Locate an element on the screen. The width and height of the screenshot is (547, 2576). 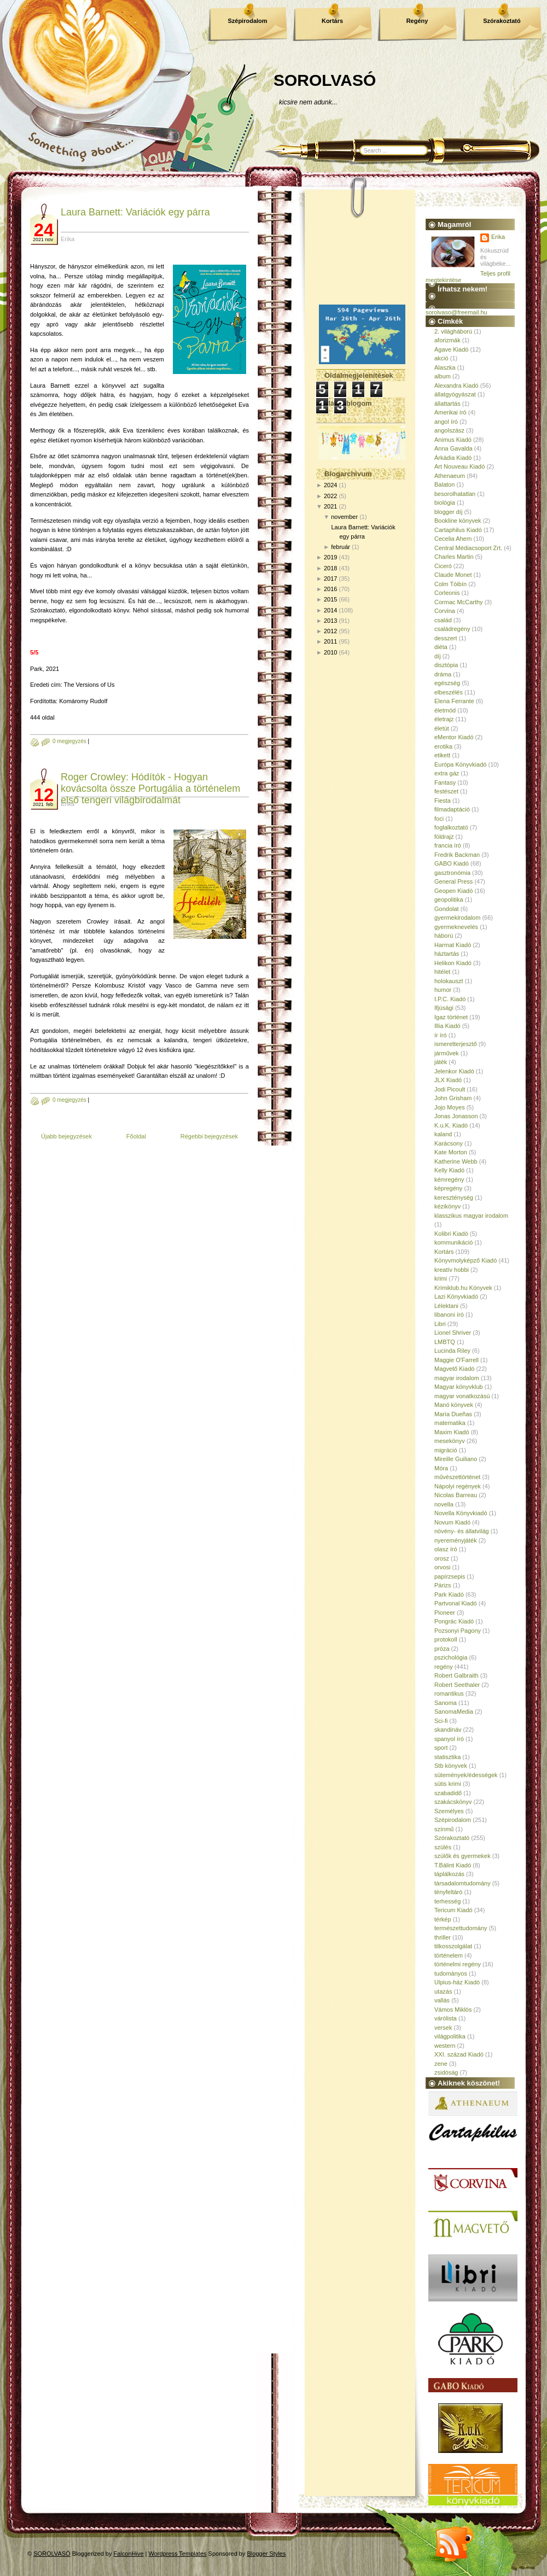
járművek is located at coordinates (446, 1053).